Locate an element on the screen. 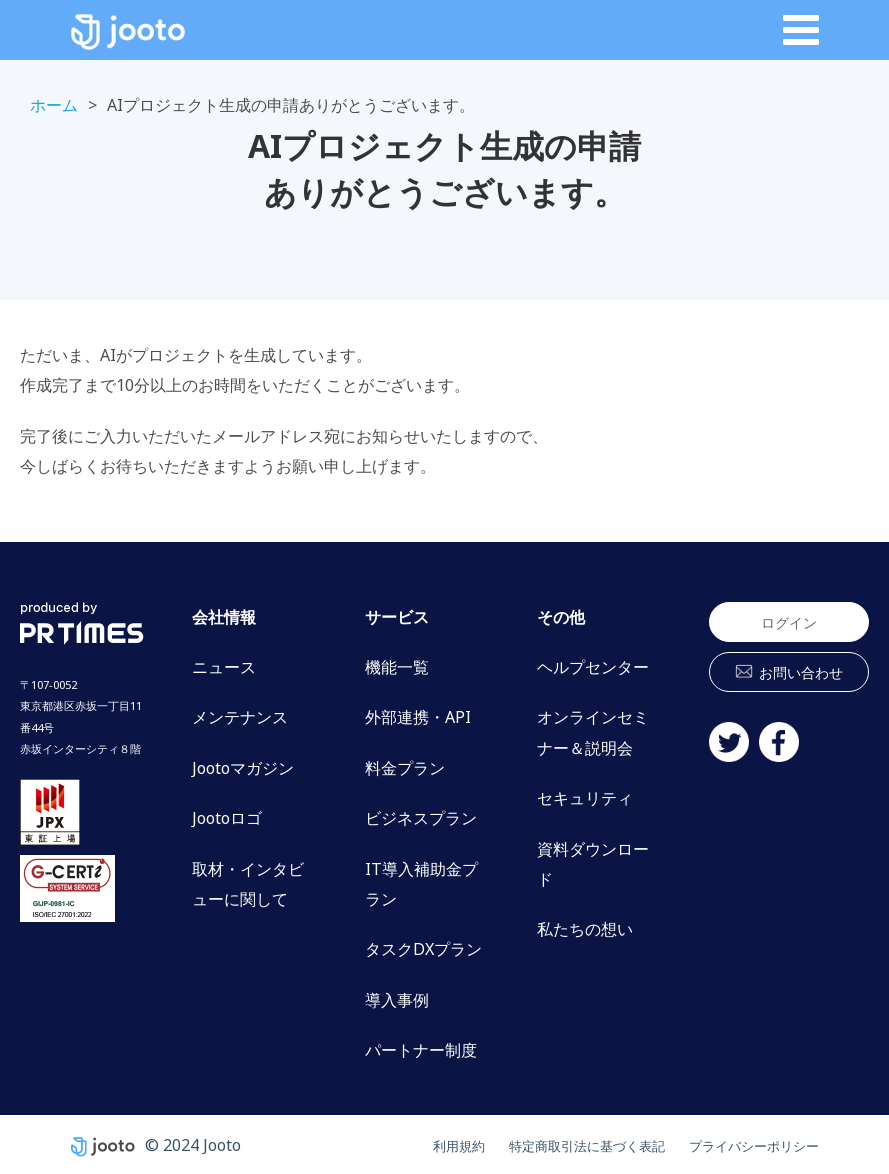  機能一覧 is located at coordinates (397, 667).